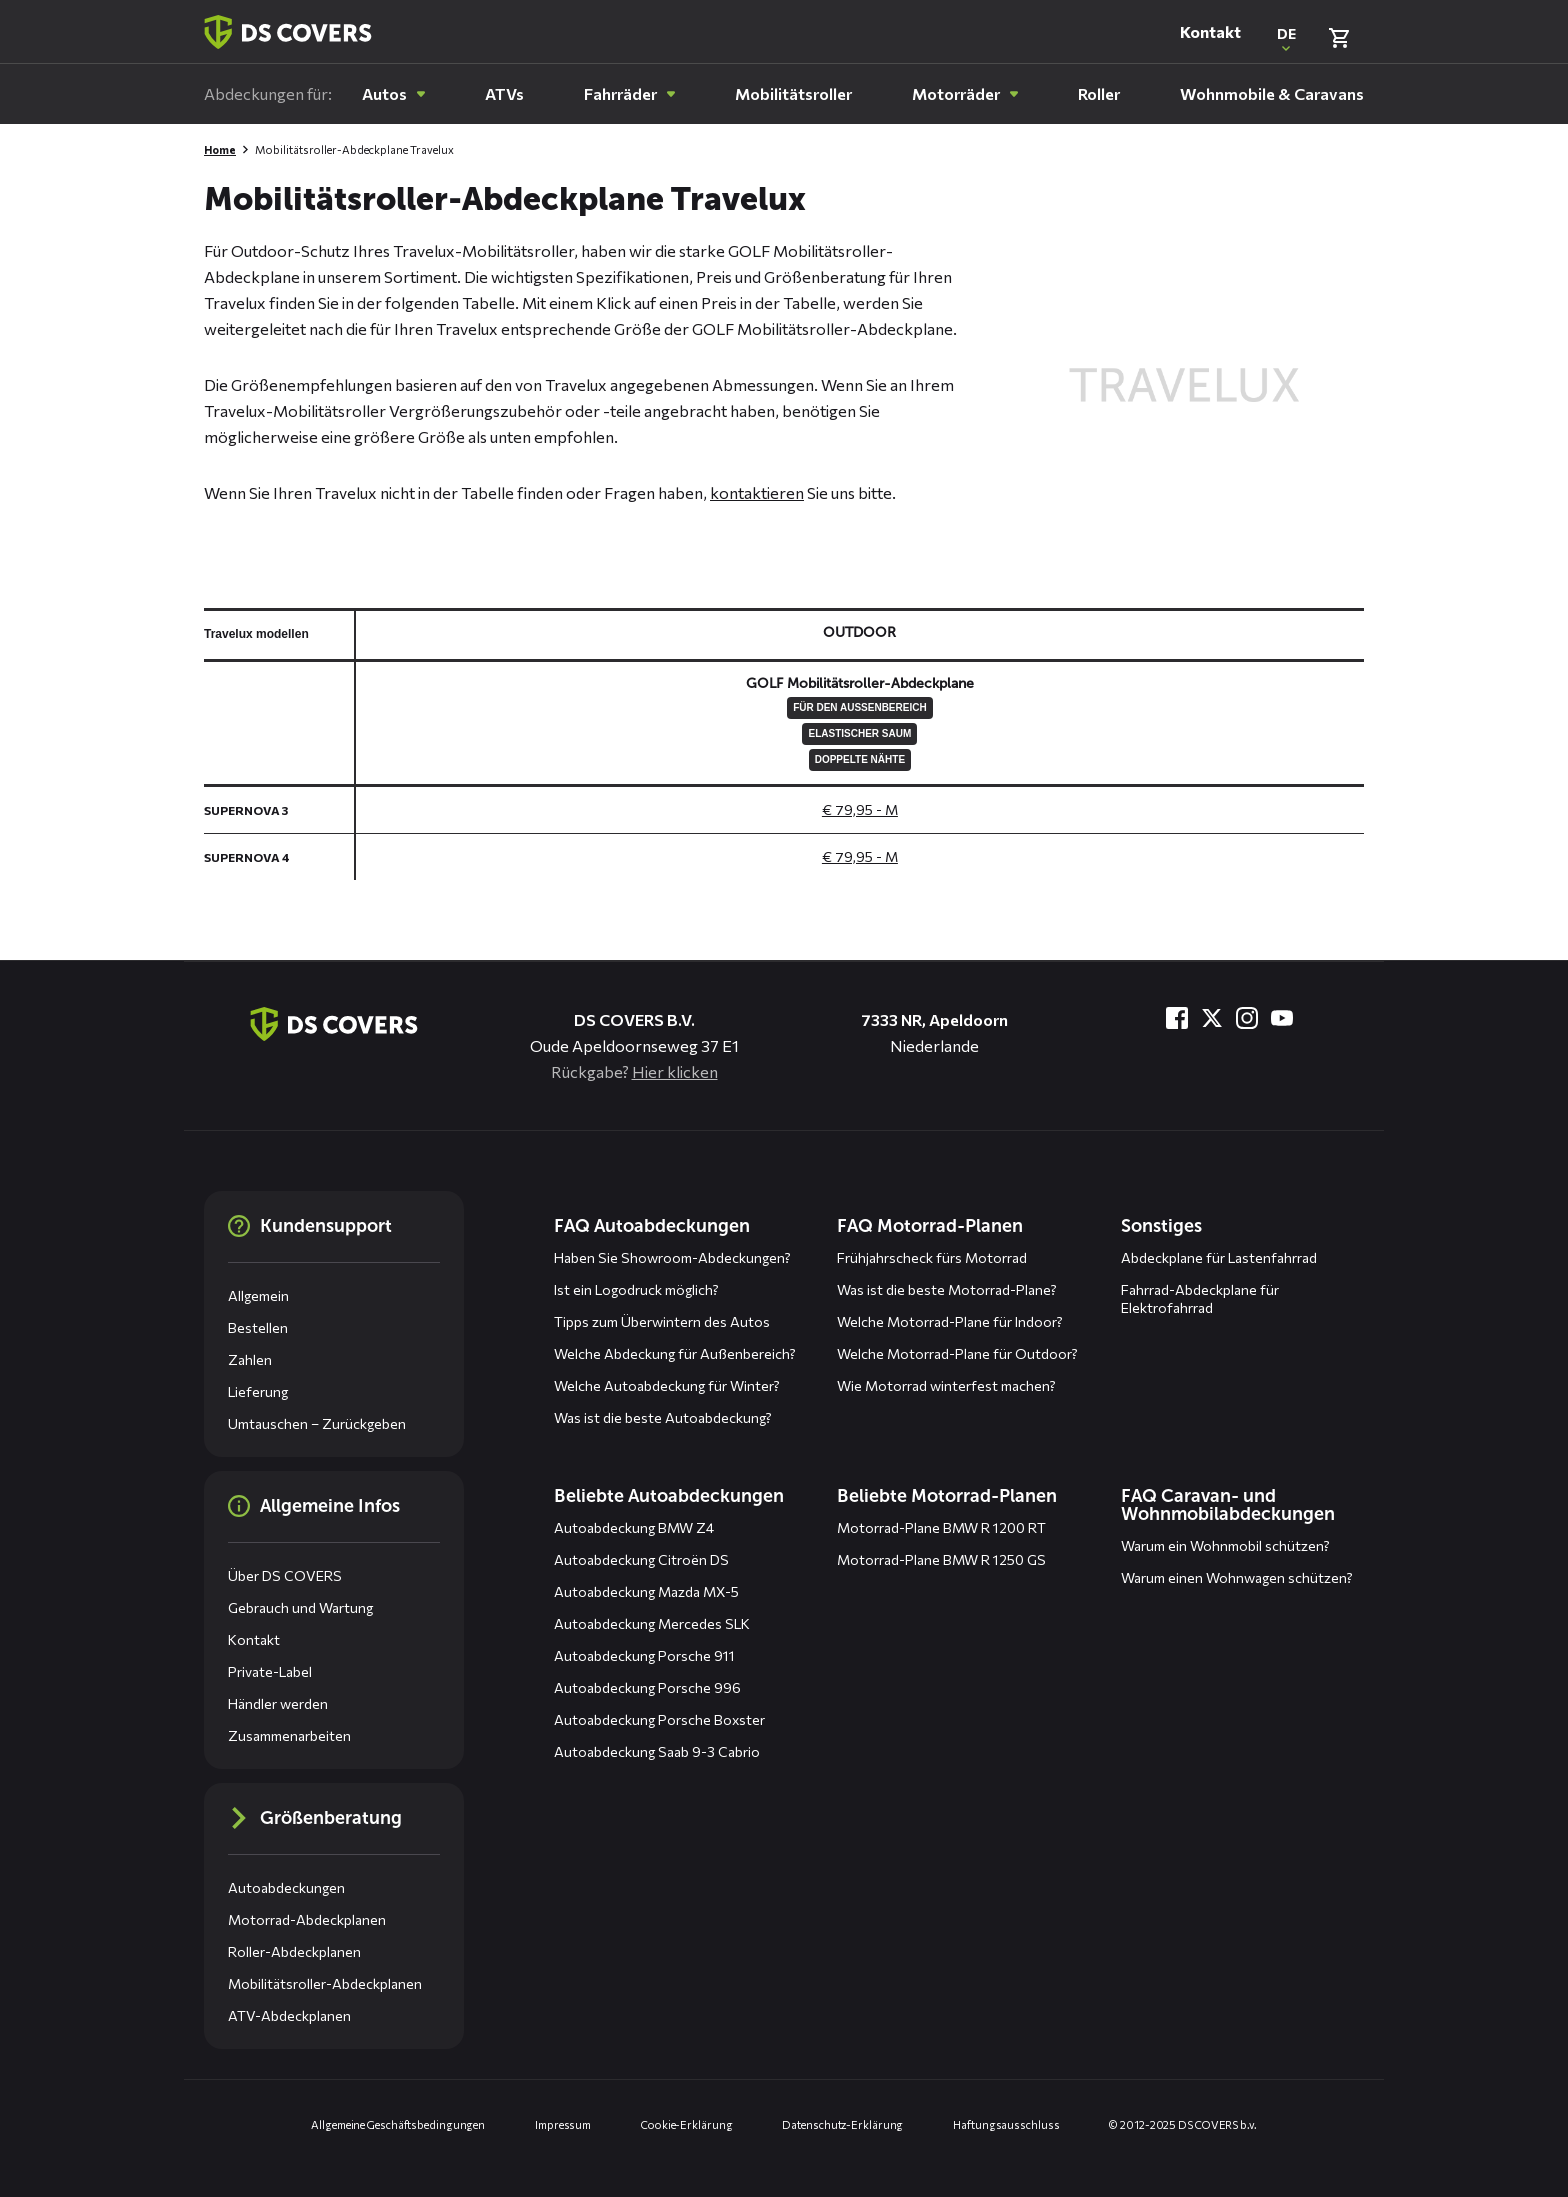  Describe the element at coordinates (646, 1591) in the screenshot. I see `Autoabdeckung Mazda MX-5` at that location.